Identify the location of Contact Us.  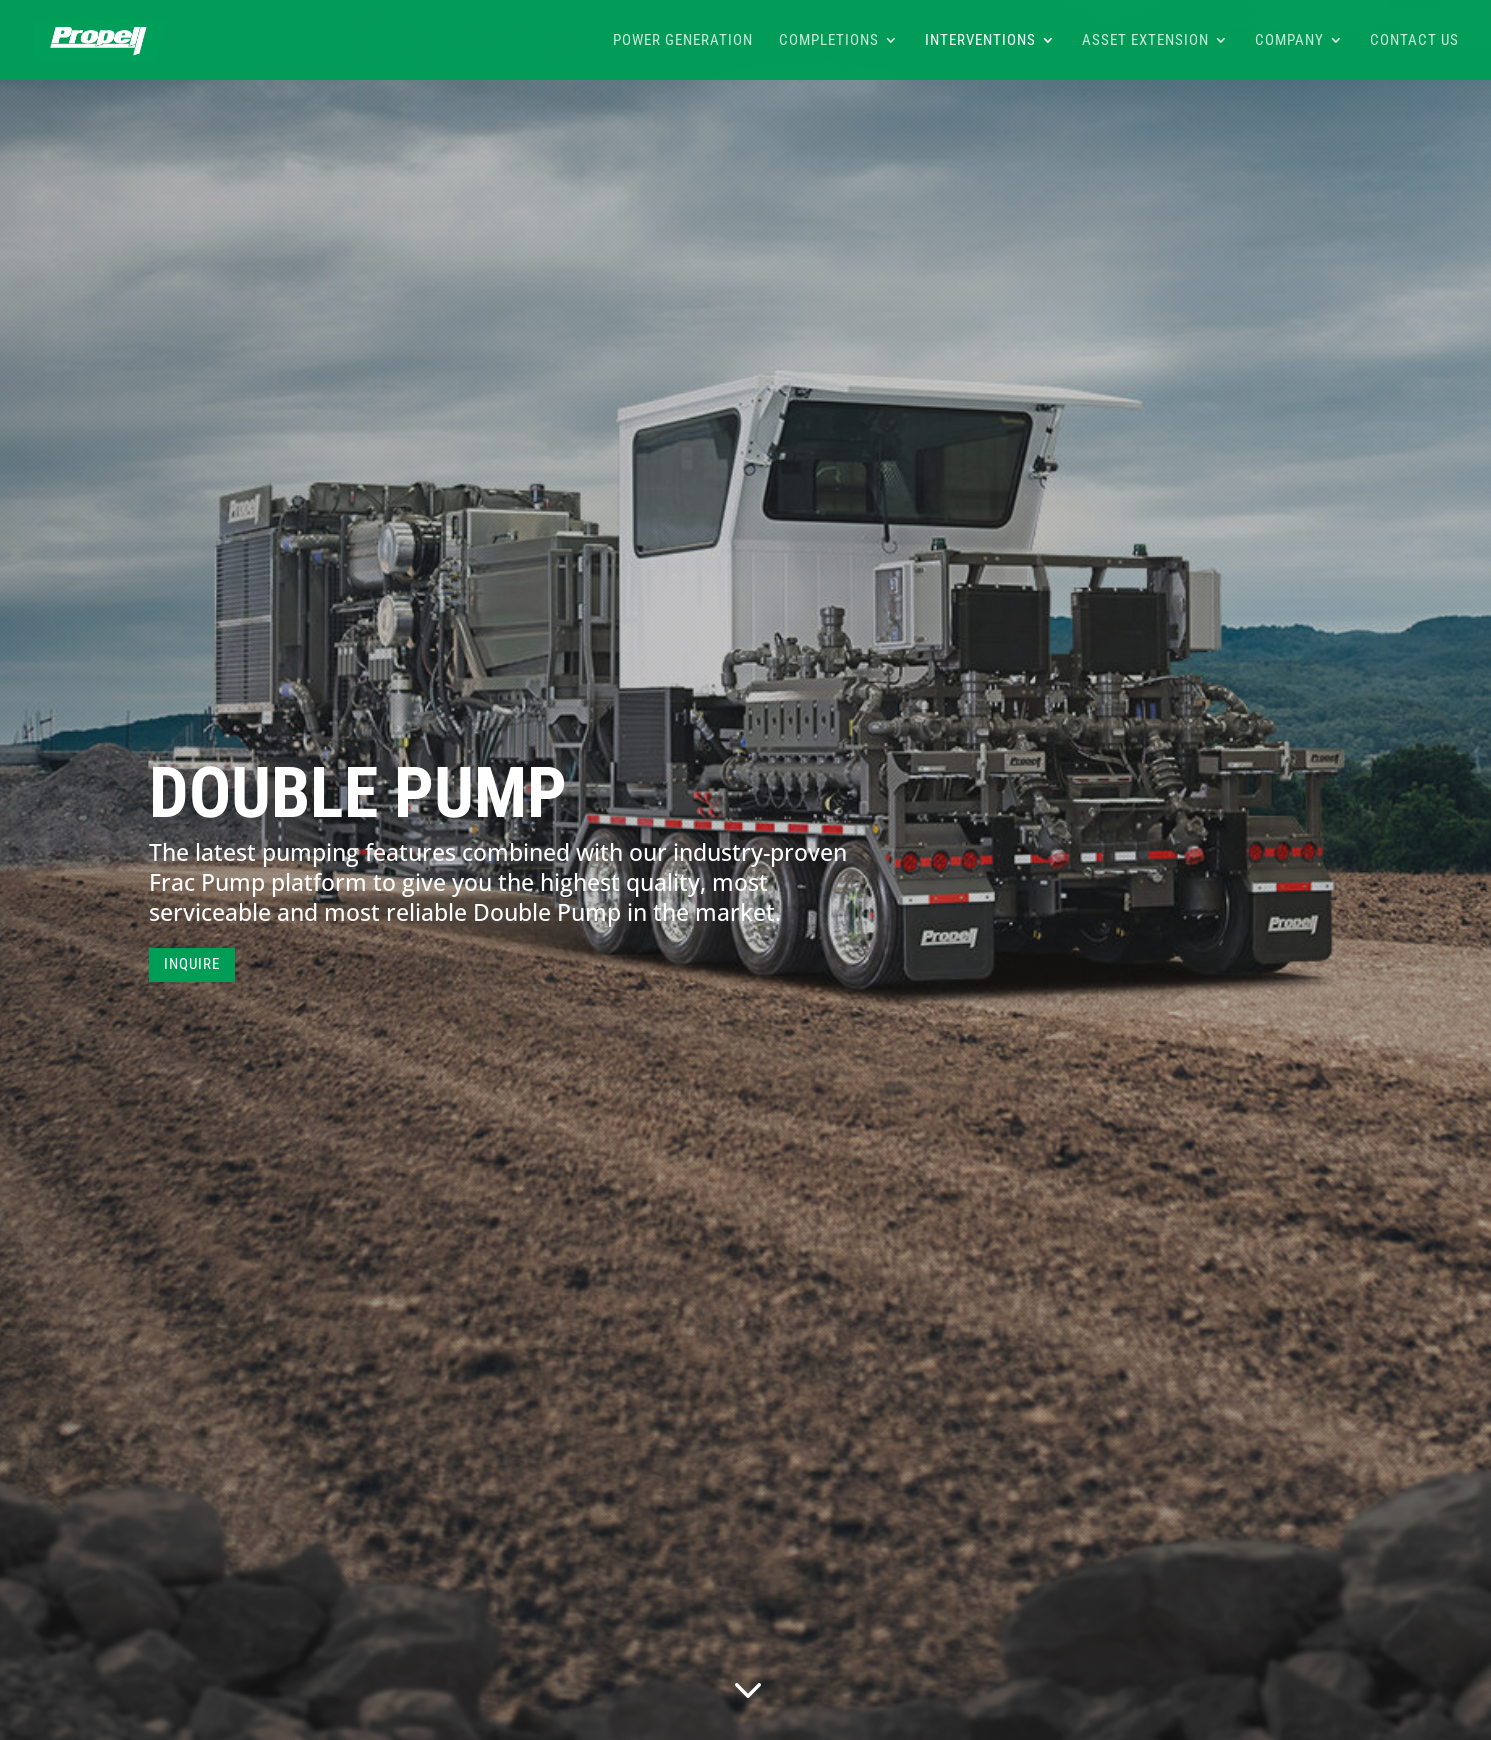
(1414, 41).